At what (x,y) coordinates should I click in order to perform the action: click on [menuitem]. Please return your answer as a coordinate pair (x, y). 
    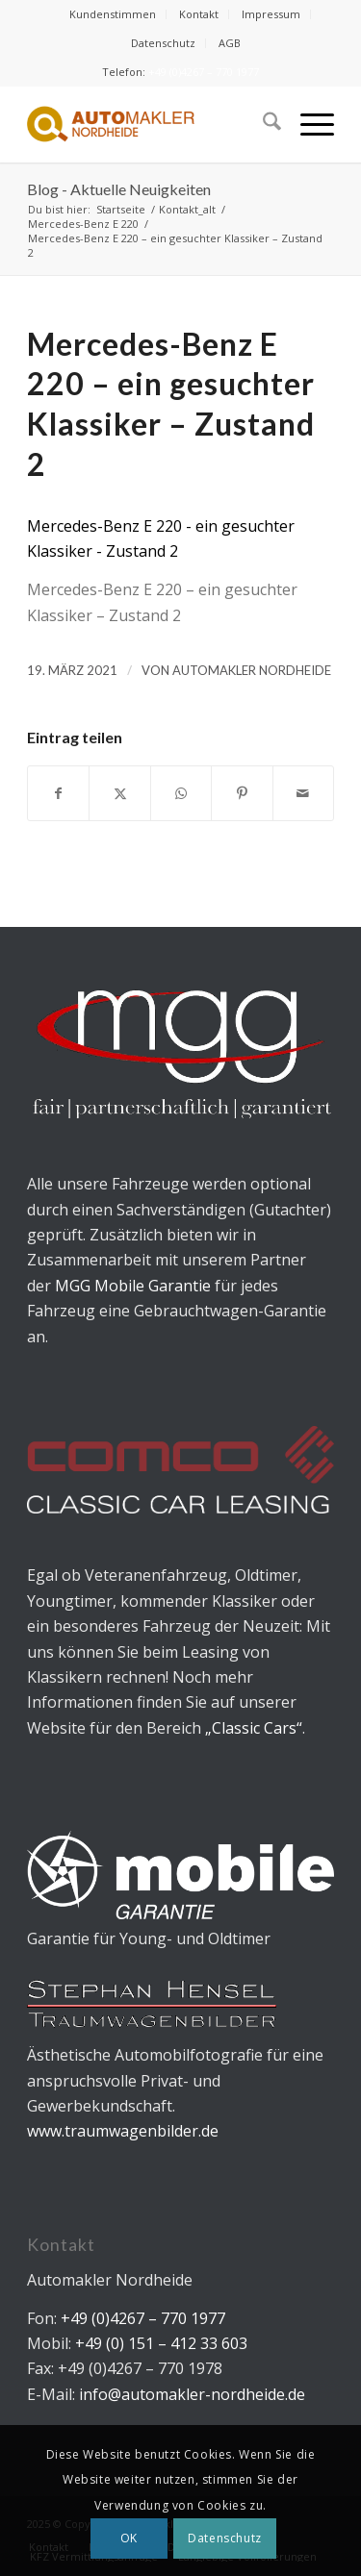
    Looking at the image, I should click on (113, 14).